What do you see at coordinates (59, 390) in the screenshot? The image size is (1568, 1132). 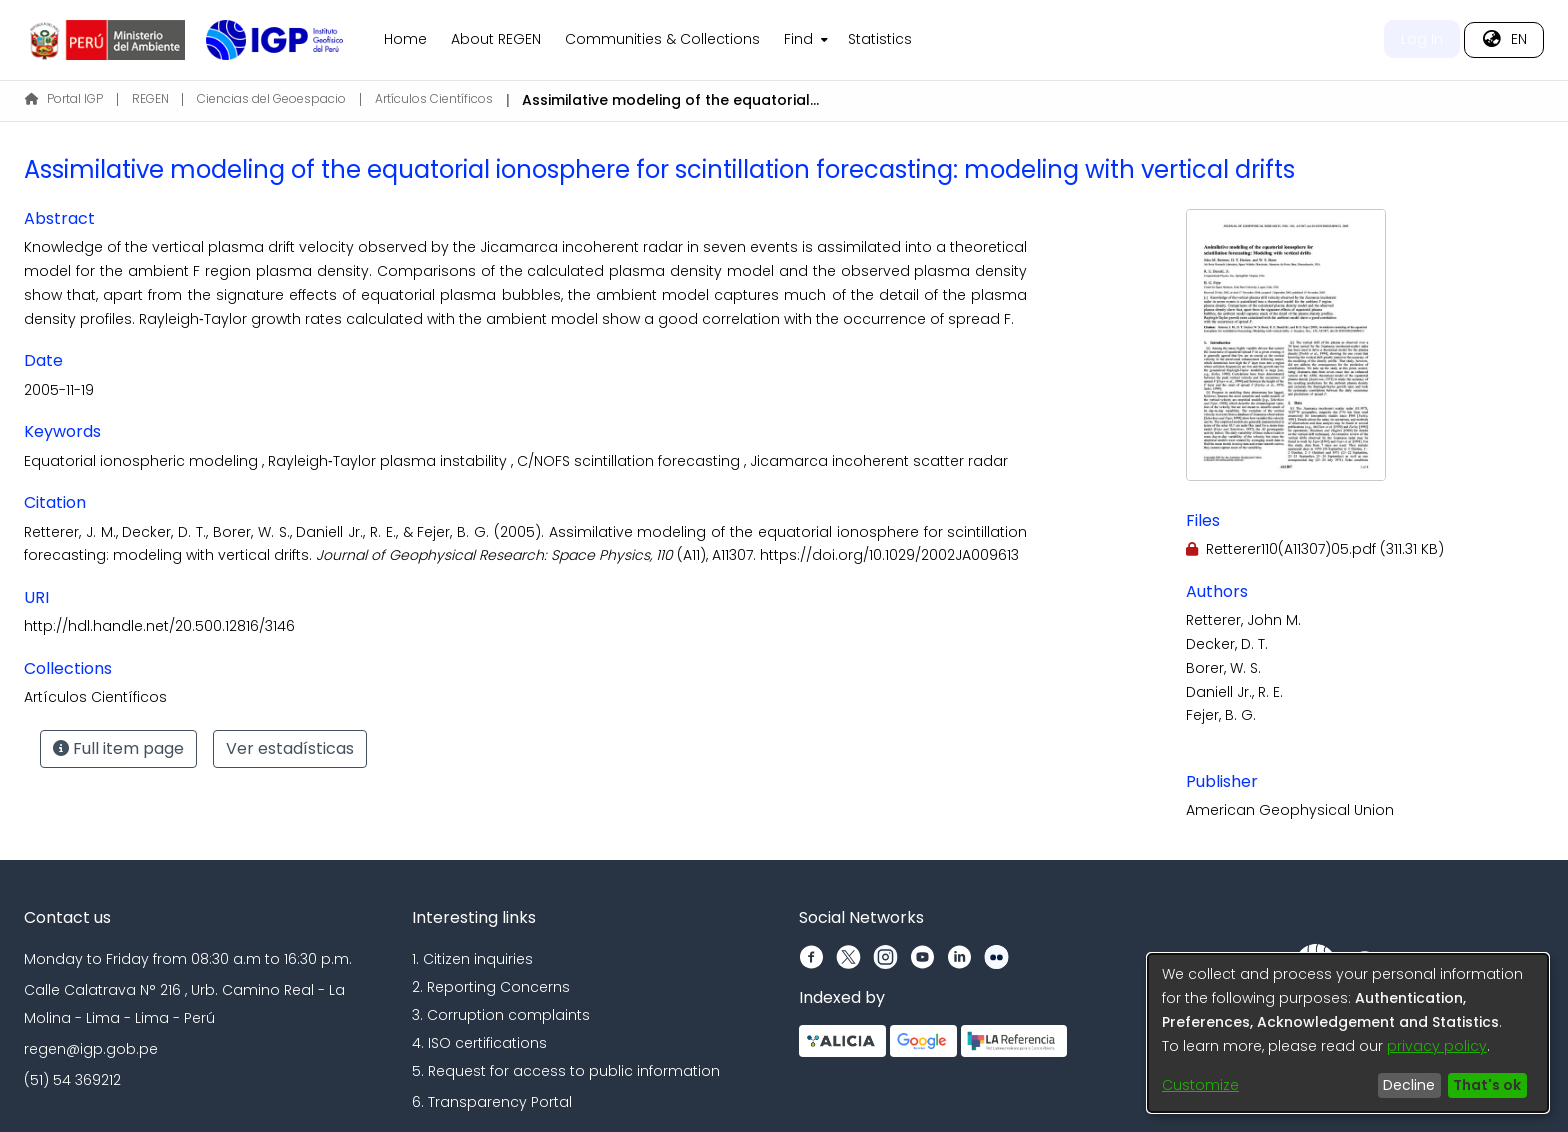 I see `2005-11-19` at bounding box center [59, 390].